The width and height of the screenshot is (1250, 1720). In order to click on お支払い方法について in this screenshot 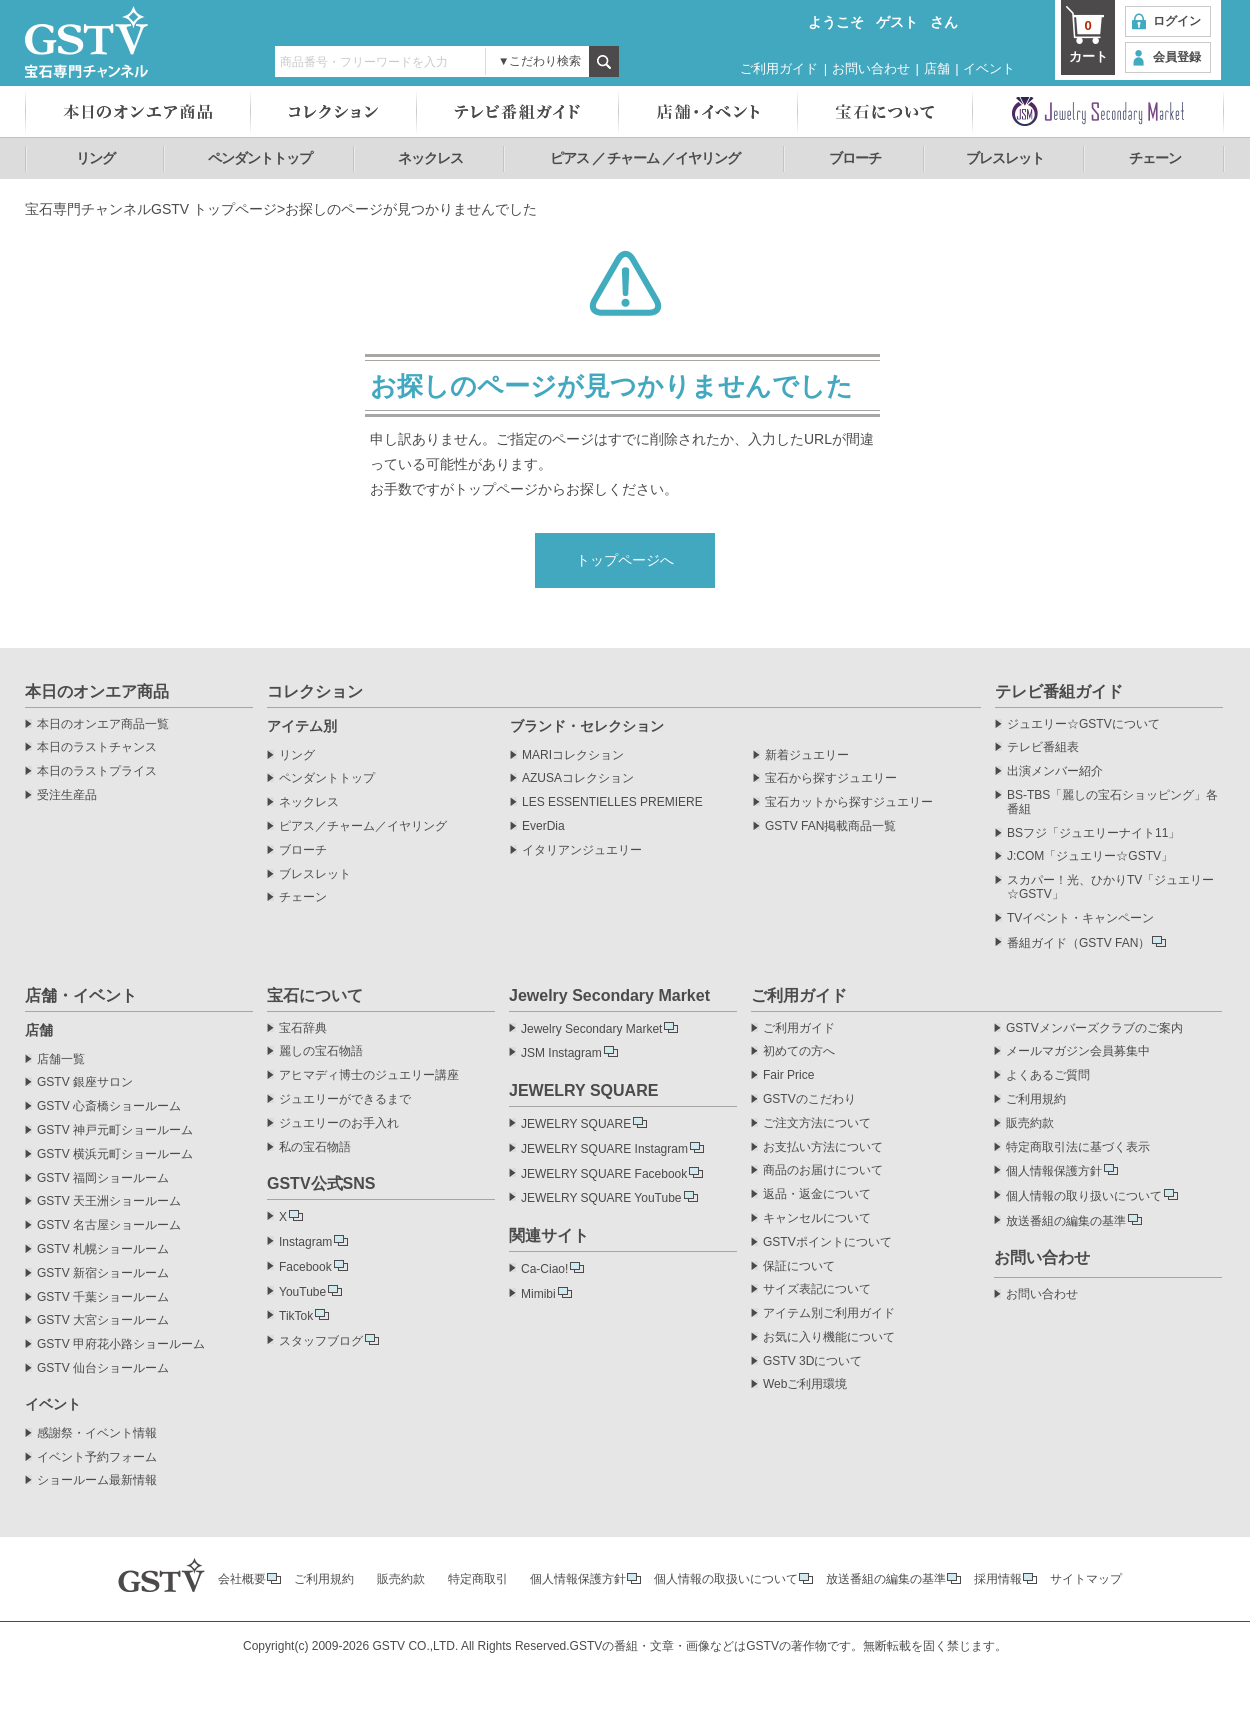, I will do `click(823, 1147)`.